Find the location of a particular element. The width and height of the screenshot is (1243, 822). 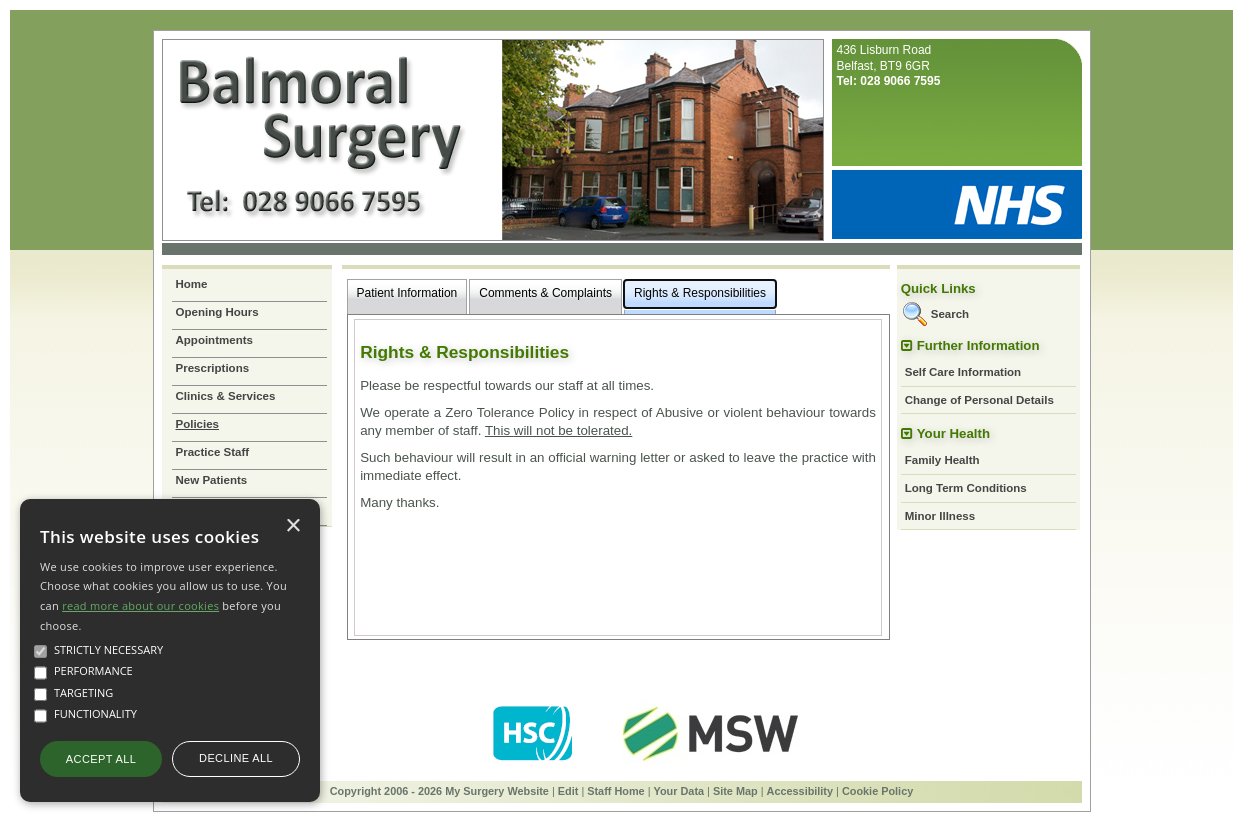

Accessibility is located at coordinates (800, 791).